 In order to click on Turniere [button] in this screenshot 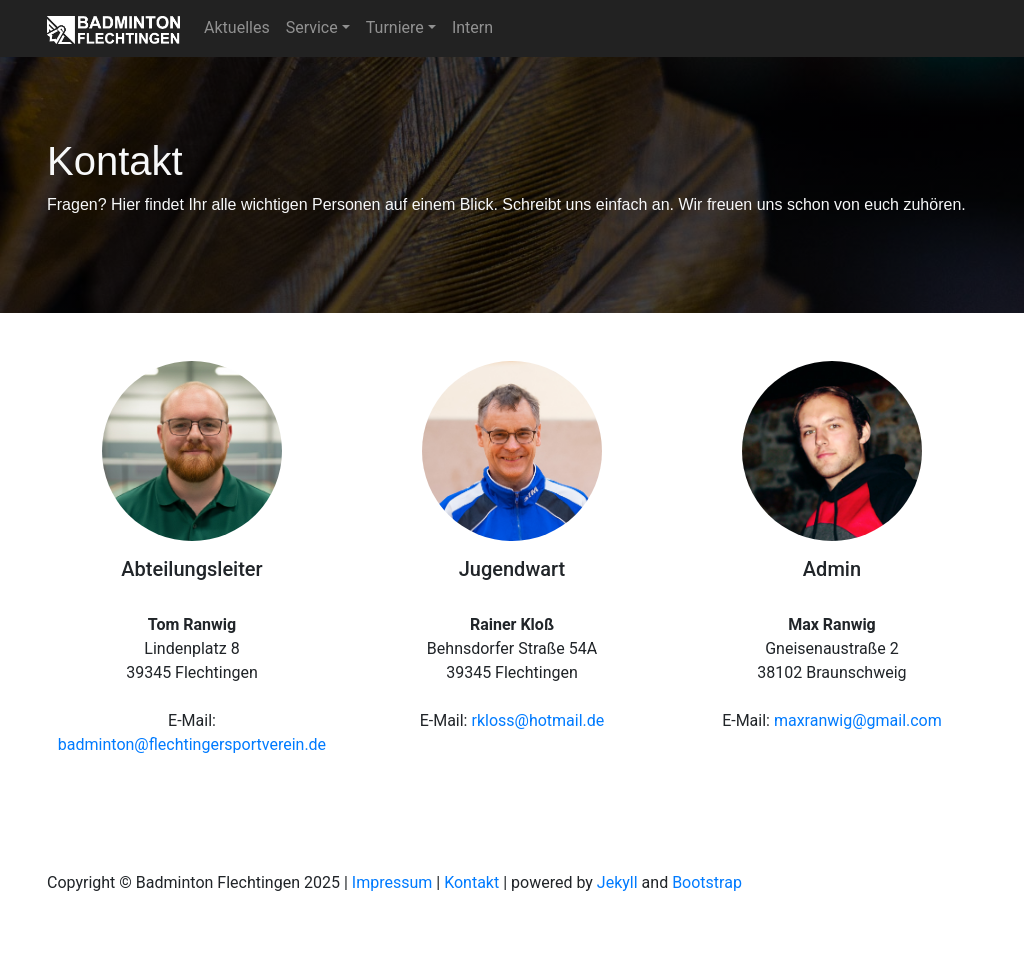, I will do `click(395, 27)`.